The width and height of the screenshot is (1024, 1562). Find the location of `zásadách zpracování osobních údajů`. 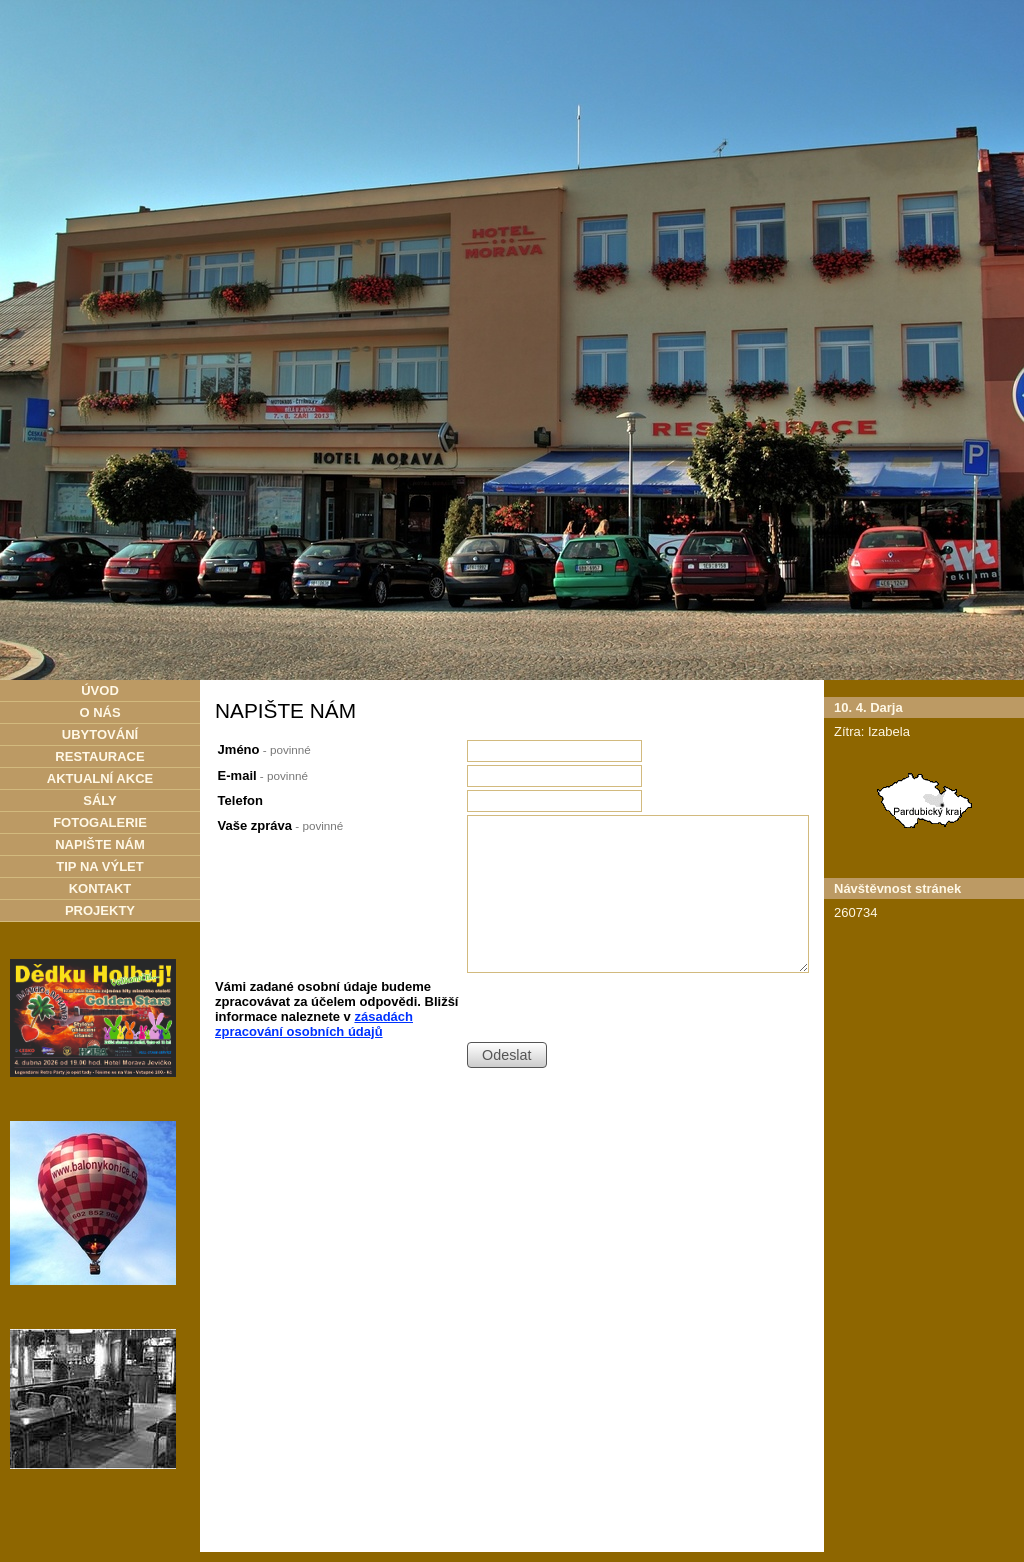

zásadách zpracování osobních údajů is located at coordinates (314, 1024).